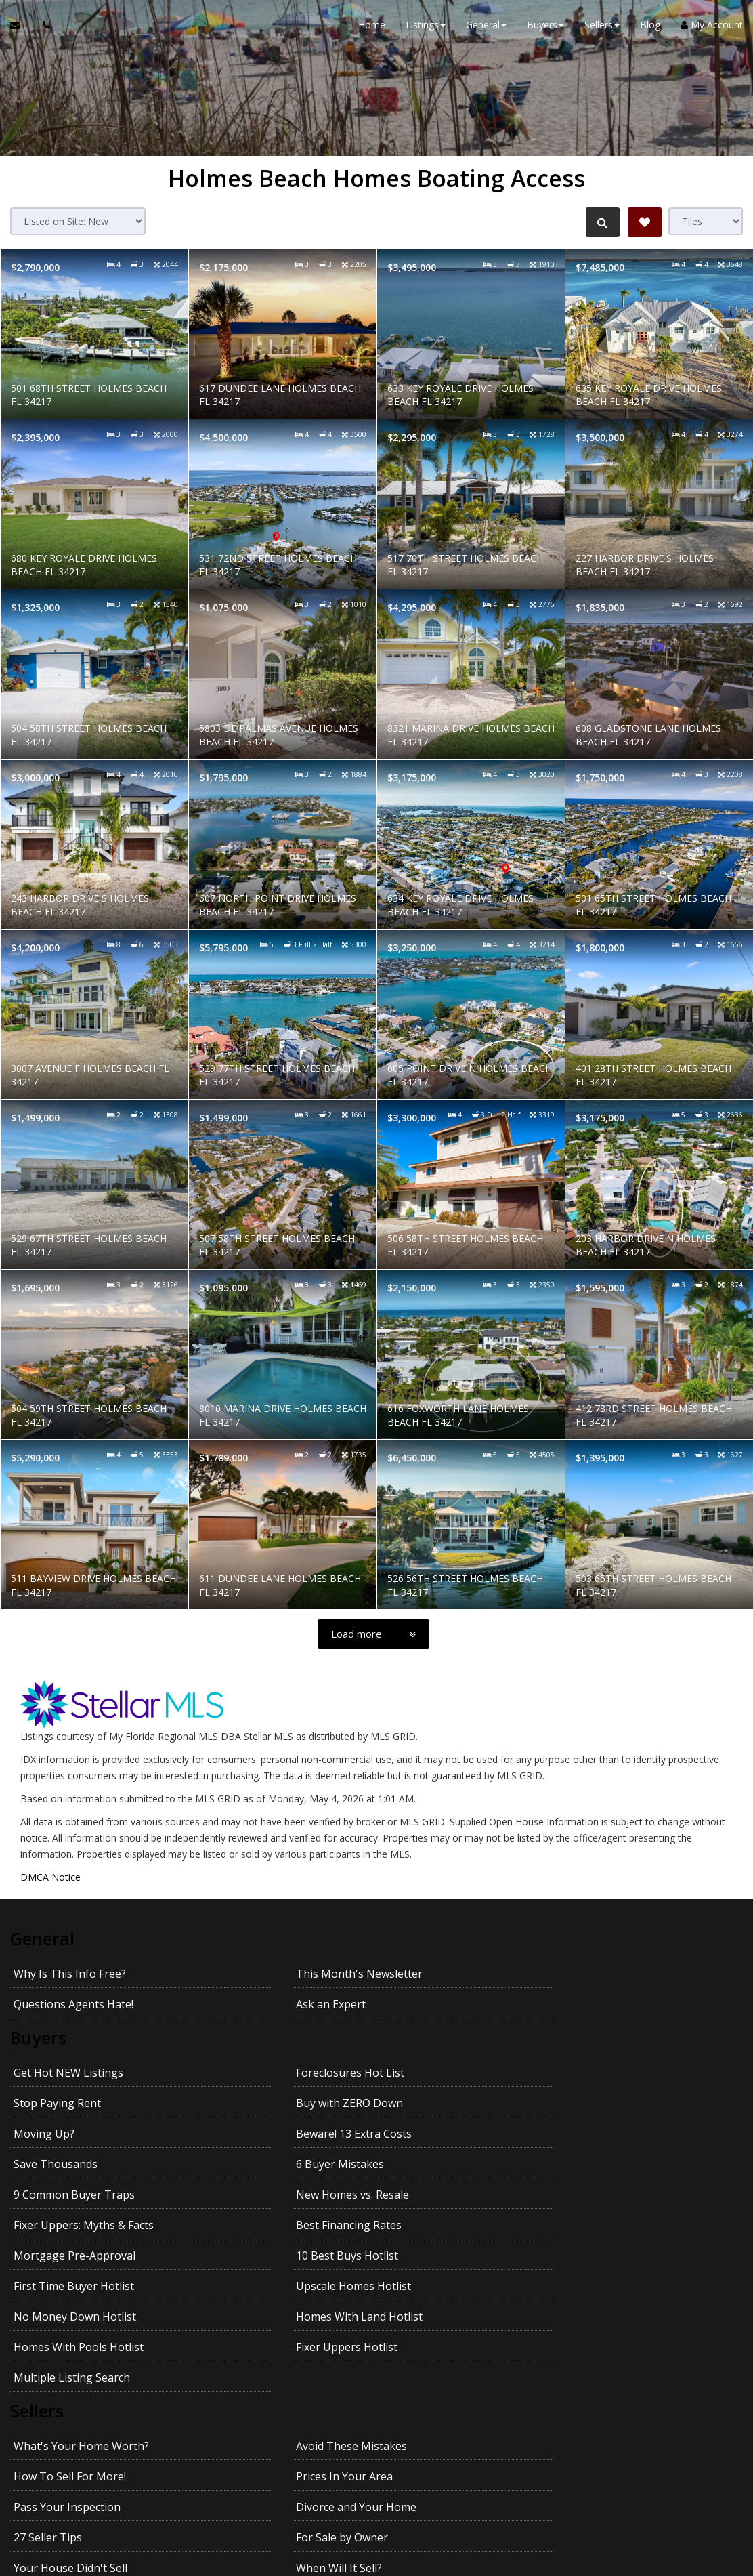 This screenshot has height=2576, width=753. Describe the element at coordinates (50, 1877) in the screenshot. I see `DMCA Notice` at that location.